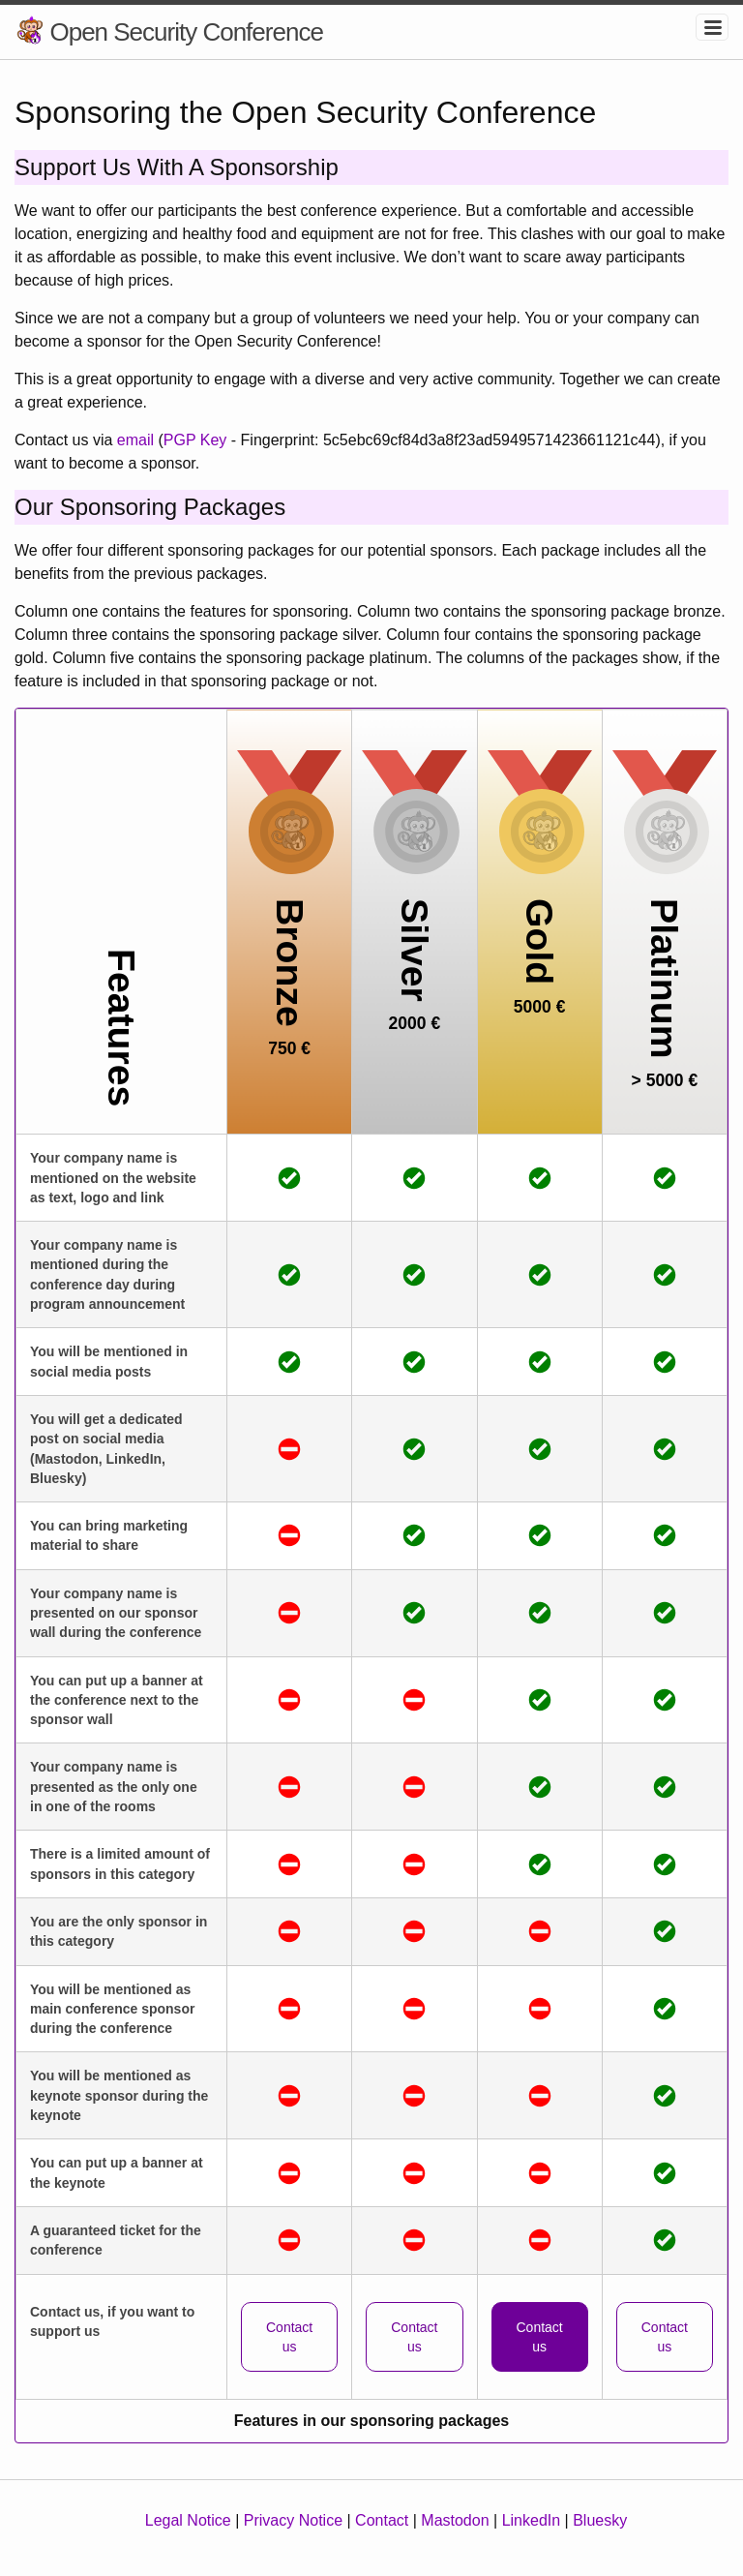 This screenshot has height=2576, width=743. What do you see at coordinates (185, 31) in the screenshot?
I see `Open Security Conference` at bounding box center [185, 31].